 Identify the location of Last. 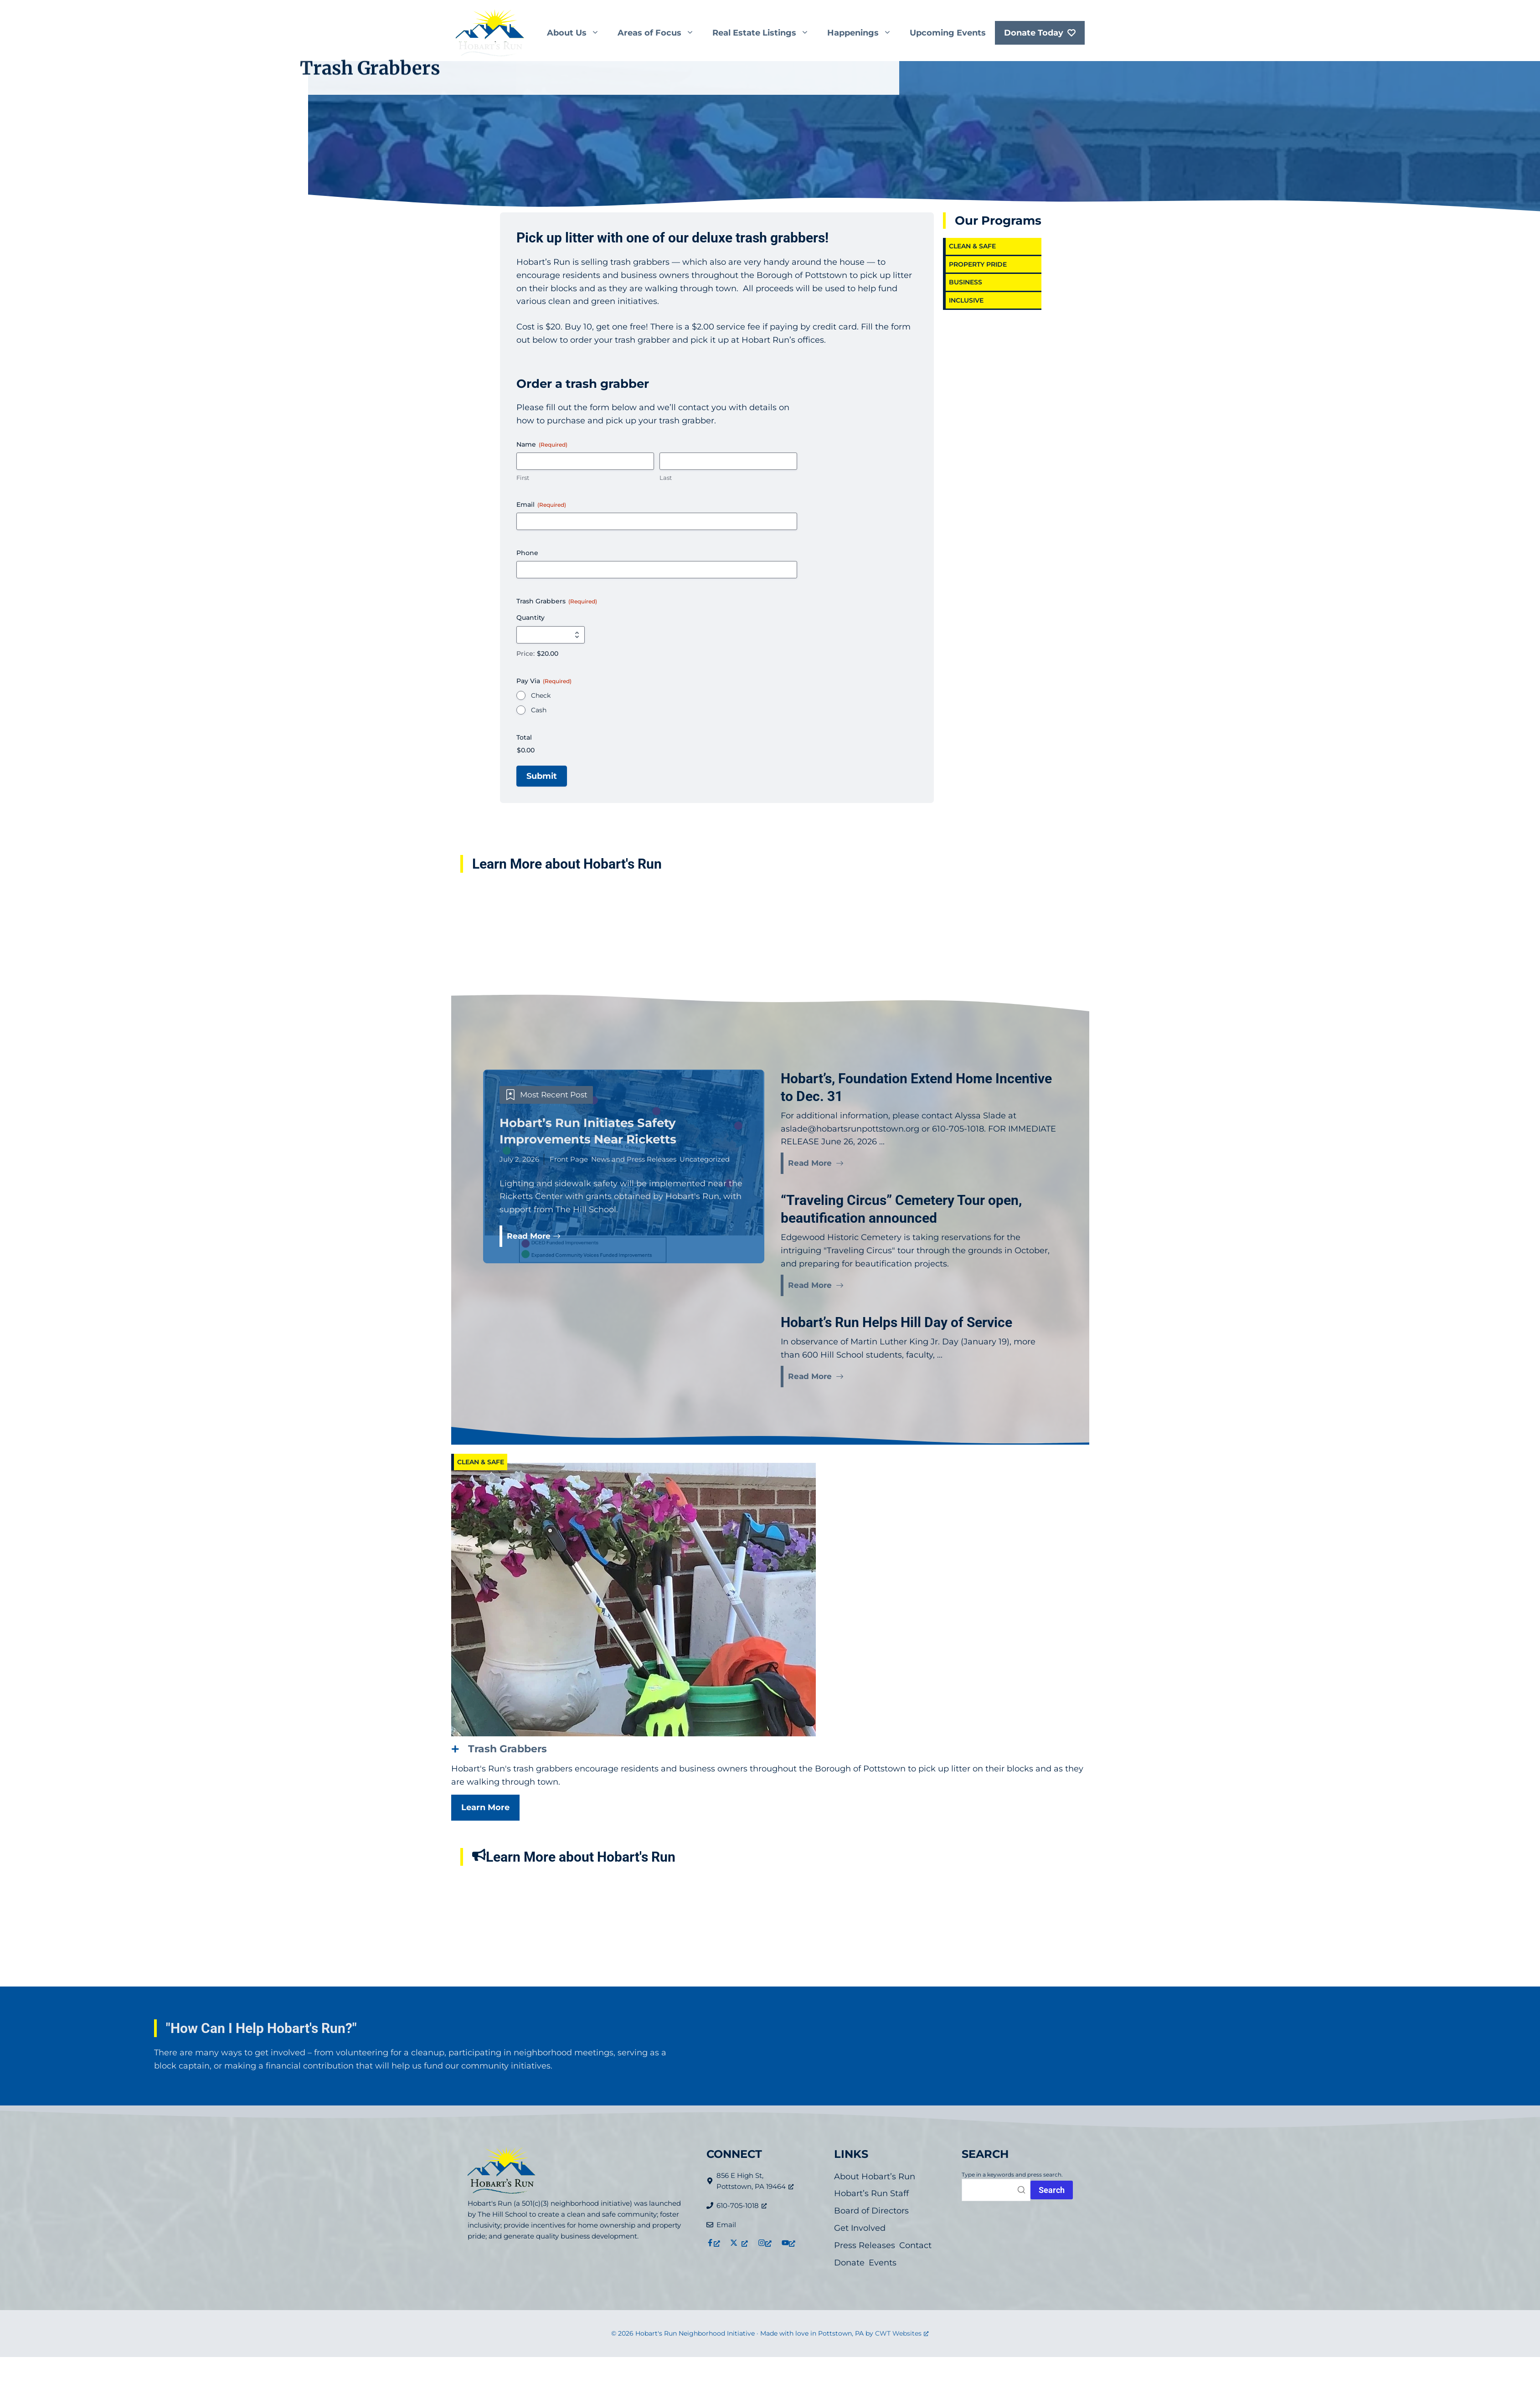
(665, 477).